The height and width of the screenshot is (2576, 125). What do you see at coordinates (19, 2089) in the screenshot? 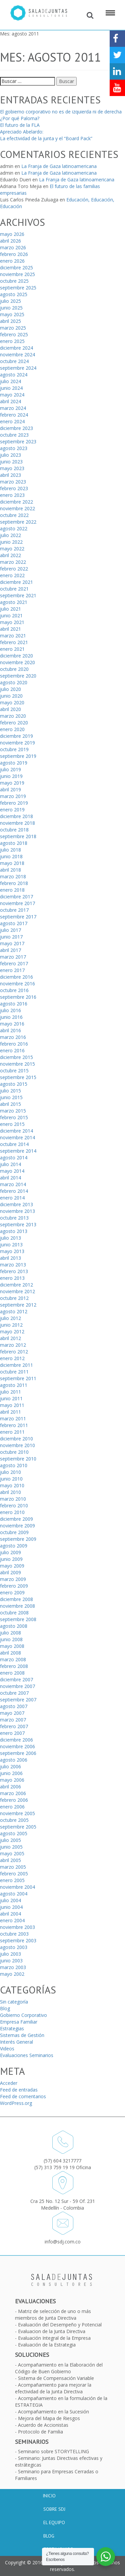
I see `Feed de entradas` at bounding box center [19, 2089].